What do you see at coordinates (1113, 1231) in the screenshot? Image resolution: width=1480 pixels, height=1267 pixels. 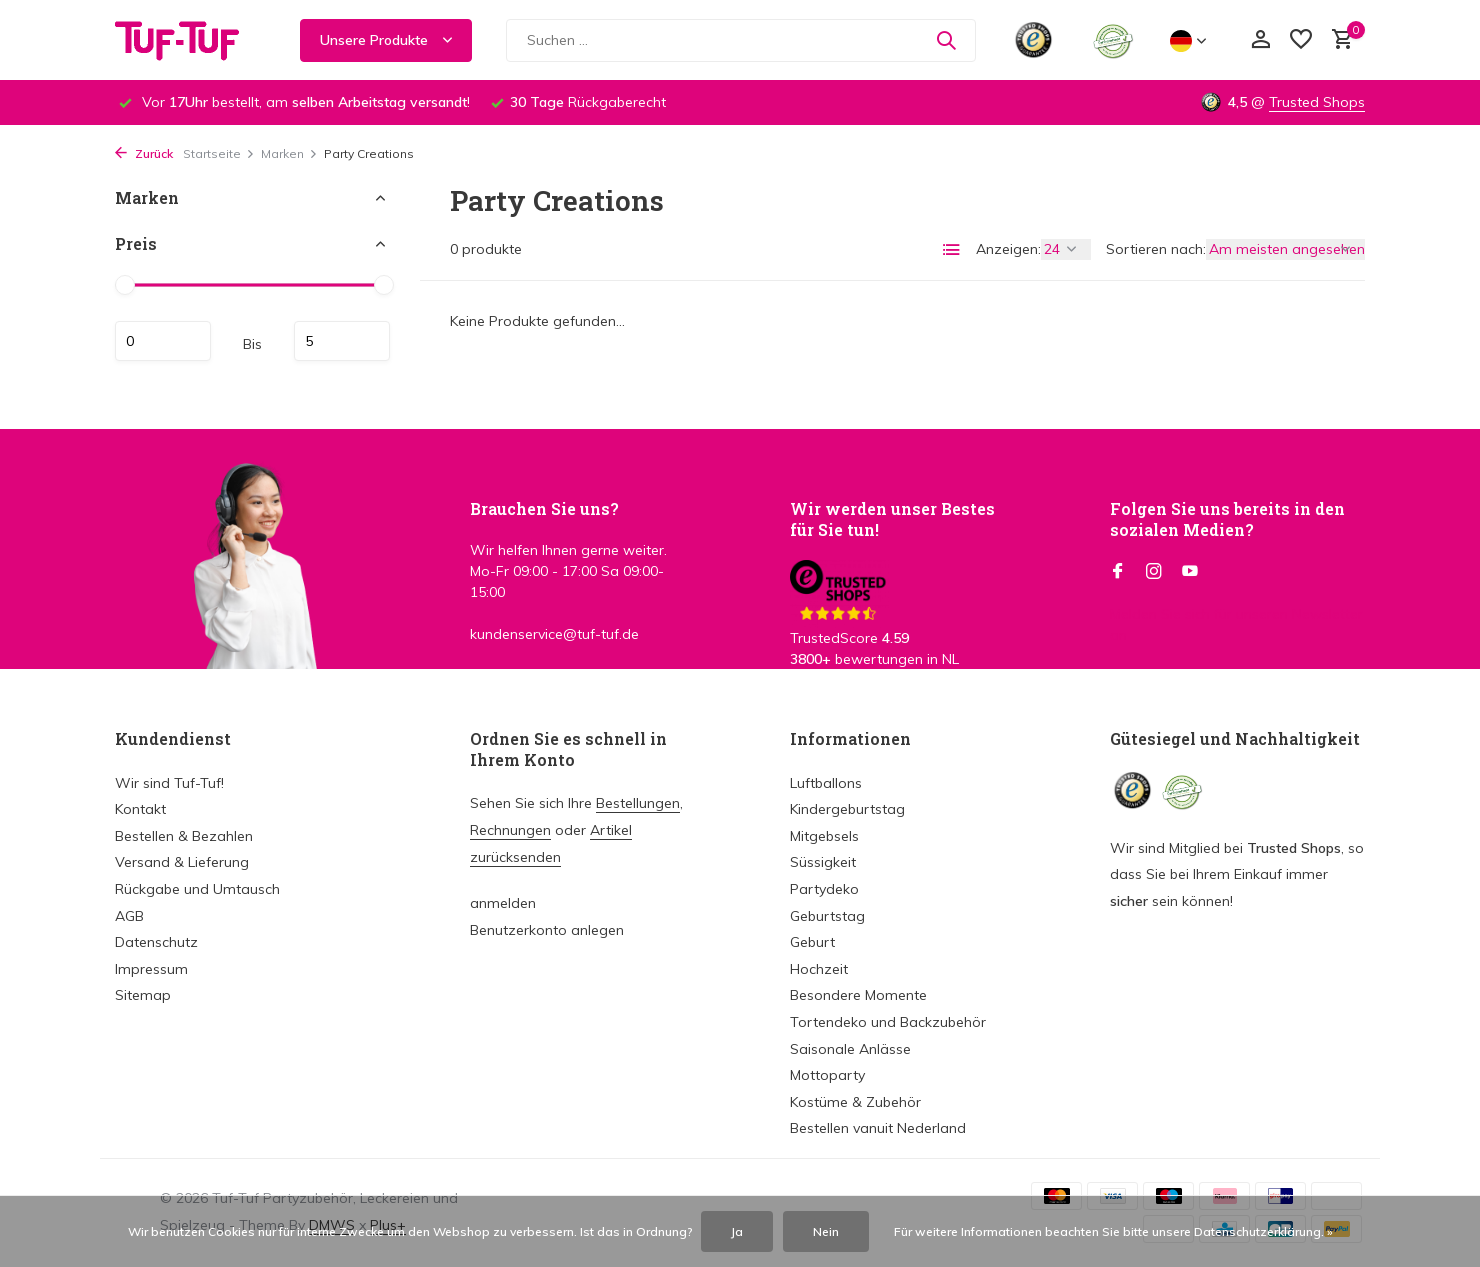 I see `Für weitere Informationen beachten Sie bitte unsere Datenschutzerklärung. »` at bounding box center [1113, 1231].